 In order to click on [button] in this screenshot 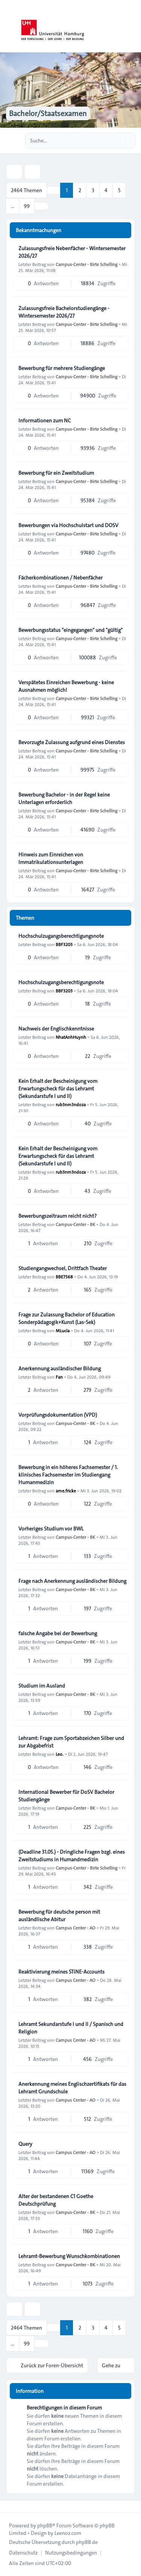, I will do `click(41, 206)`.